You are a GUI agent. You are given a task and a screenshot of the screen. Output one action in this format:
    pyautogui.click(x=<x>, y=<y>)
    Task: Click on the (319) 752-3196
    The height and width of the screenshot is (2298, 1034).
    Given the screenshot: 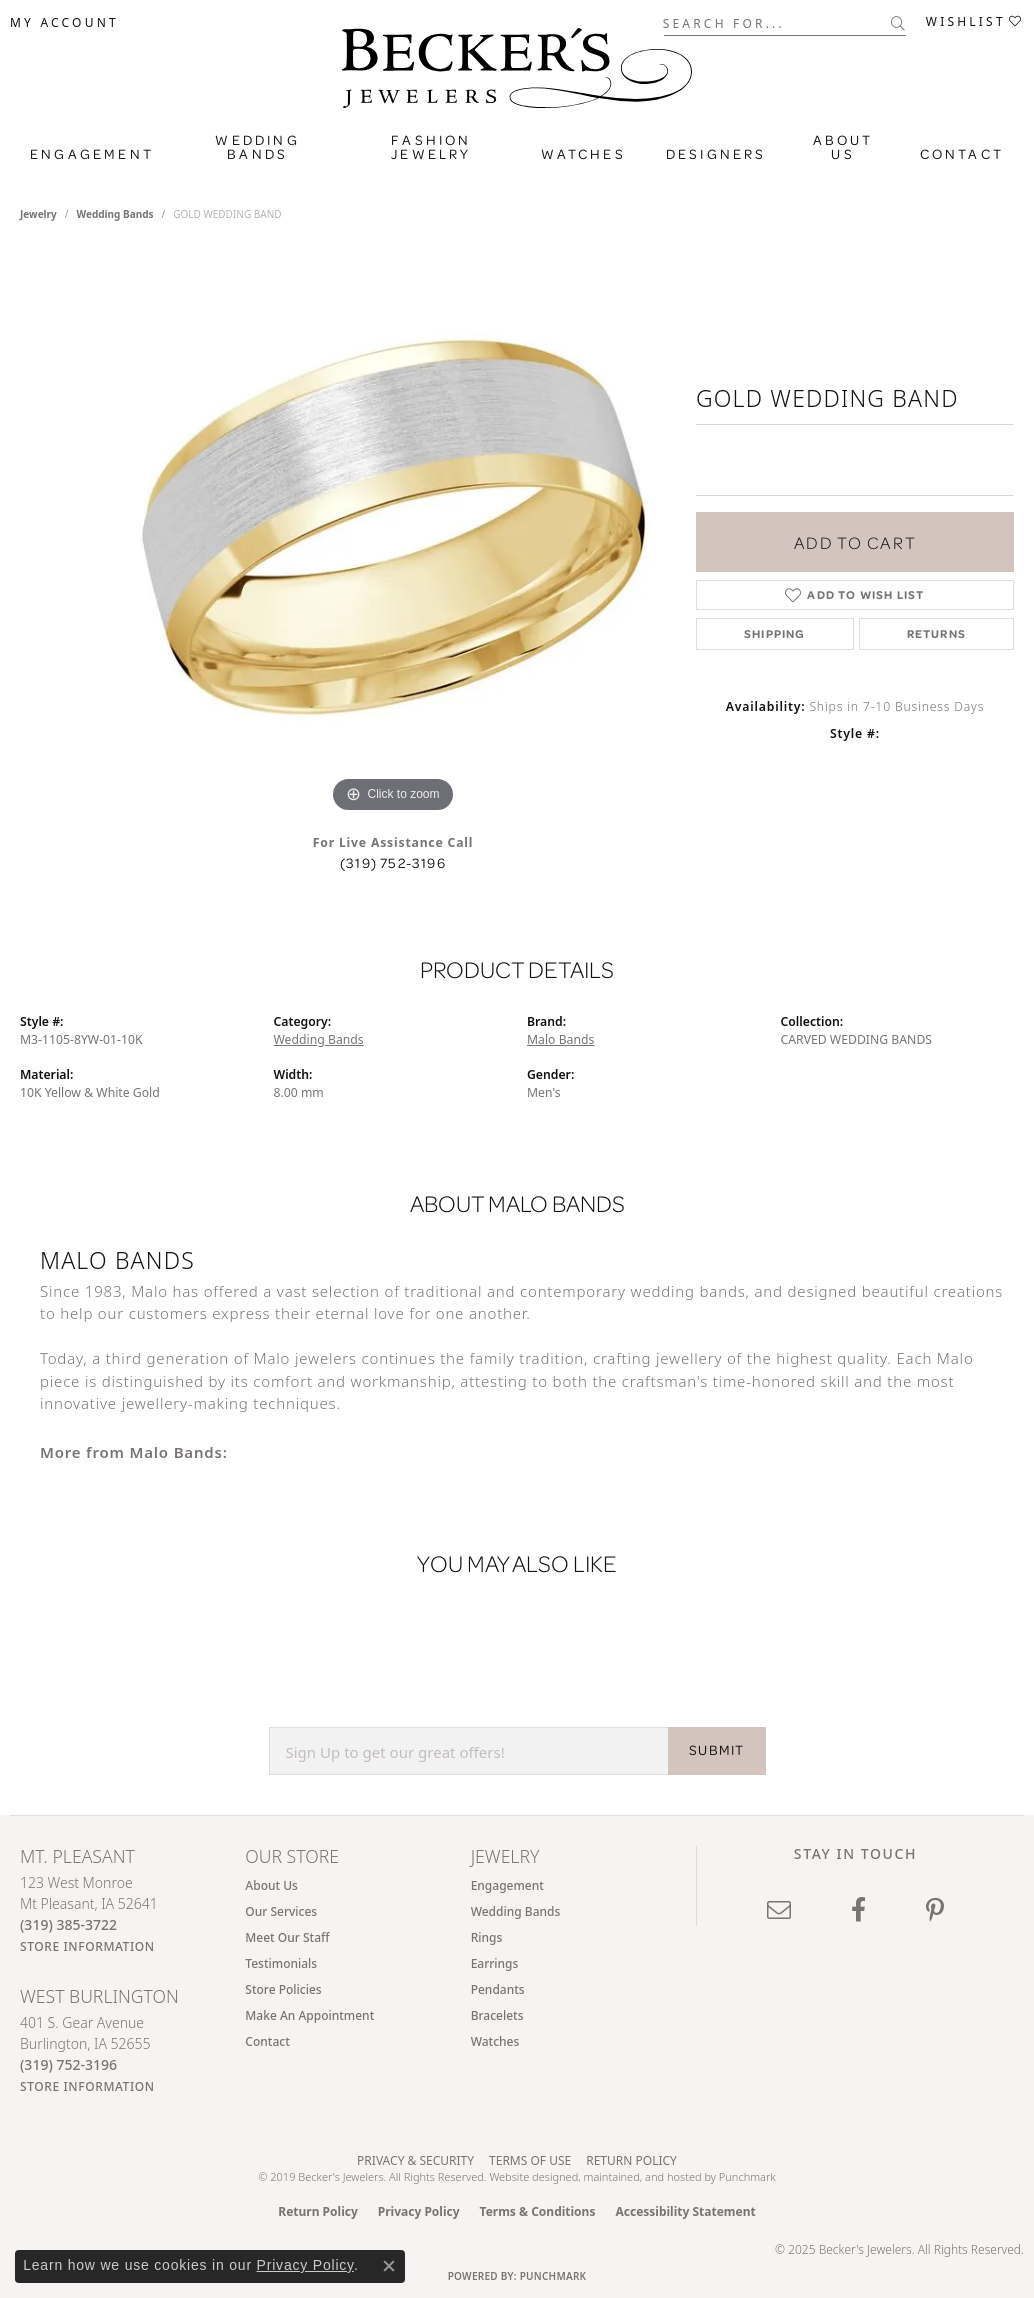 What is the action you would take?
    pyautogui.click(x=393, y=863)
    